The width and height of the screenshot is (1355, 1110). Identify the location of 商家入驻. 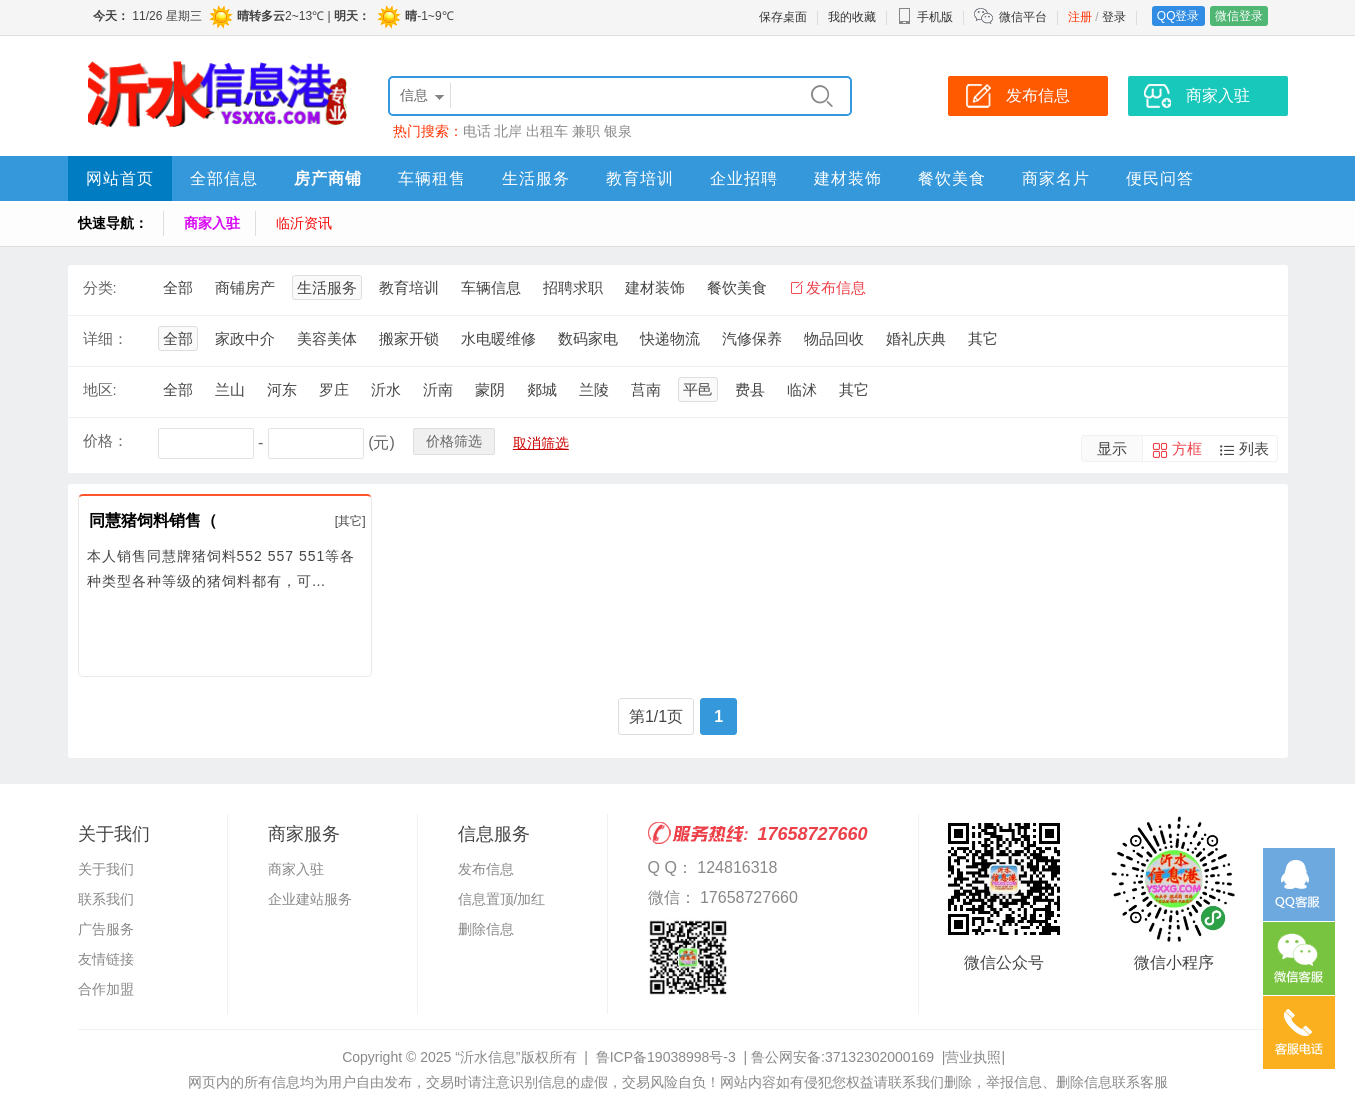
(212, 223).